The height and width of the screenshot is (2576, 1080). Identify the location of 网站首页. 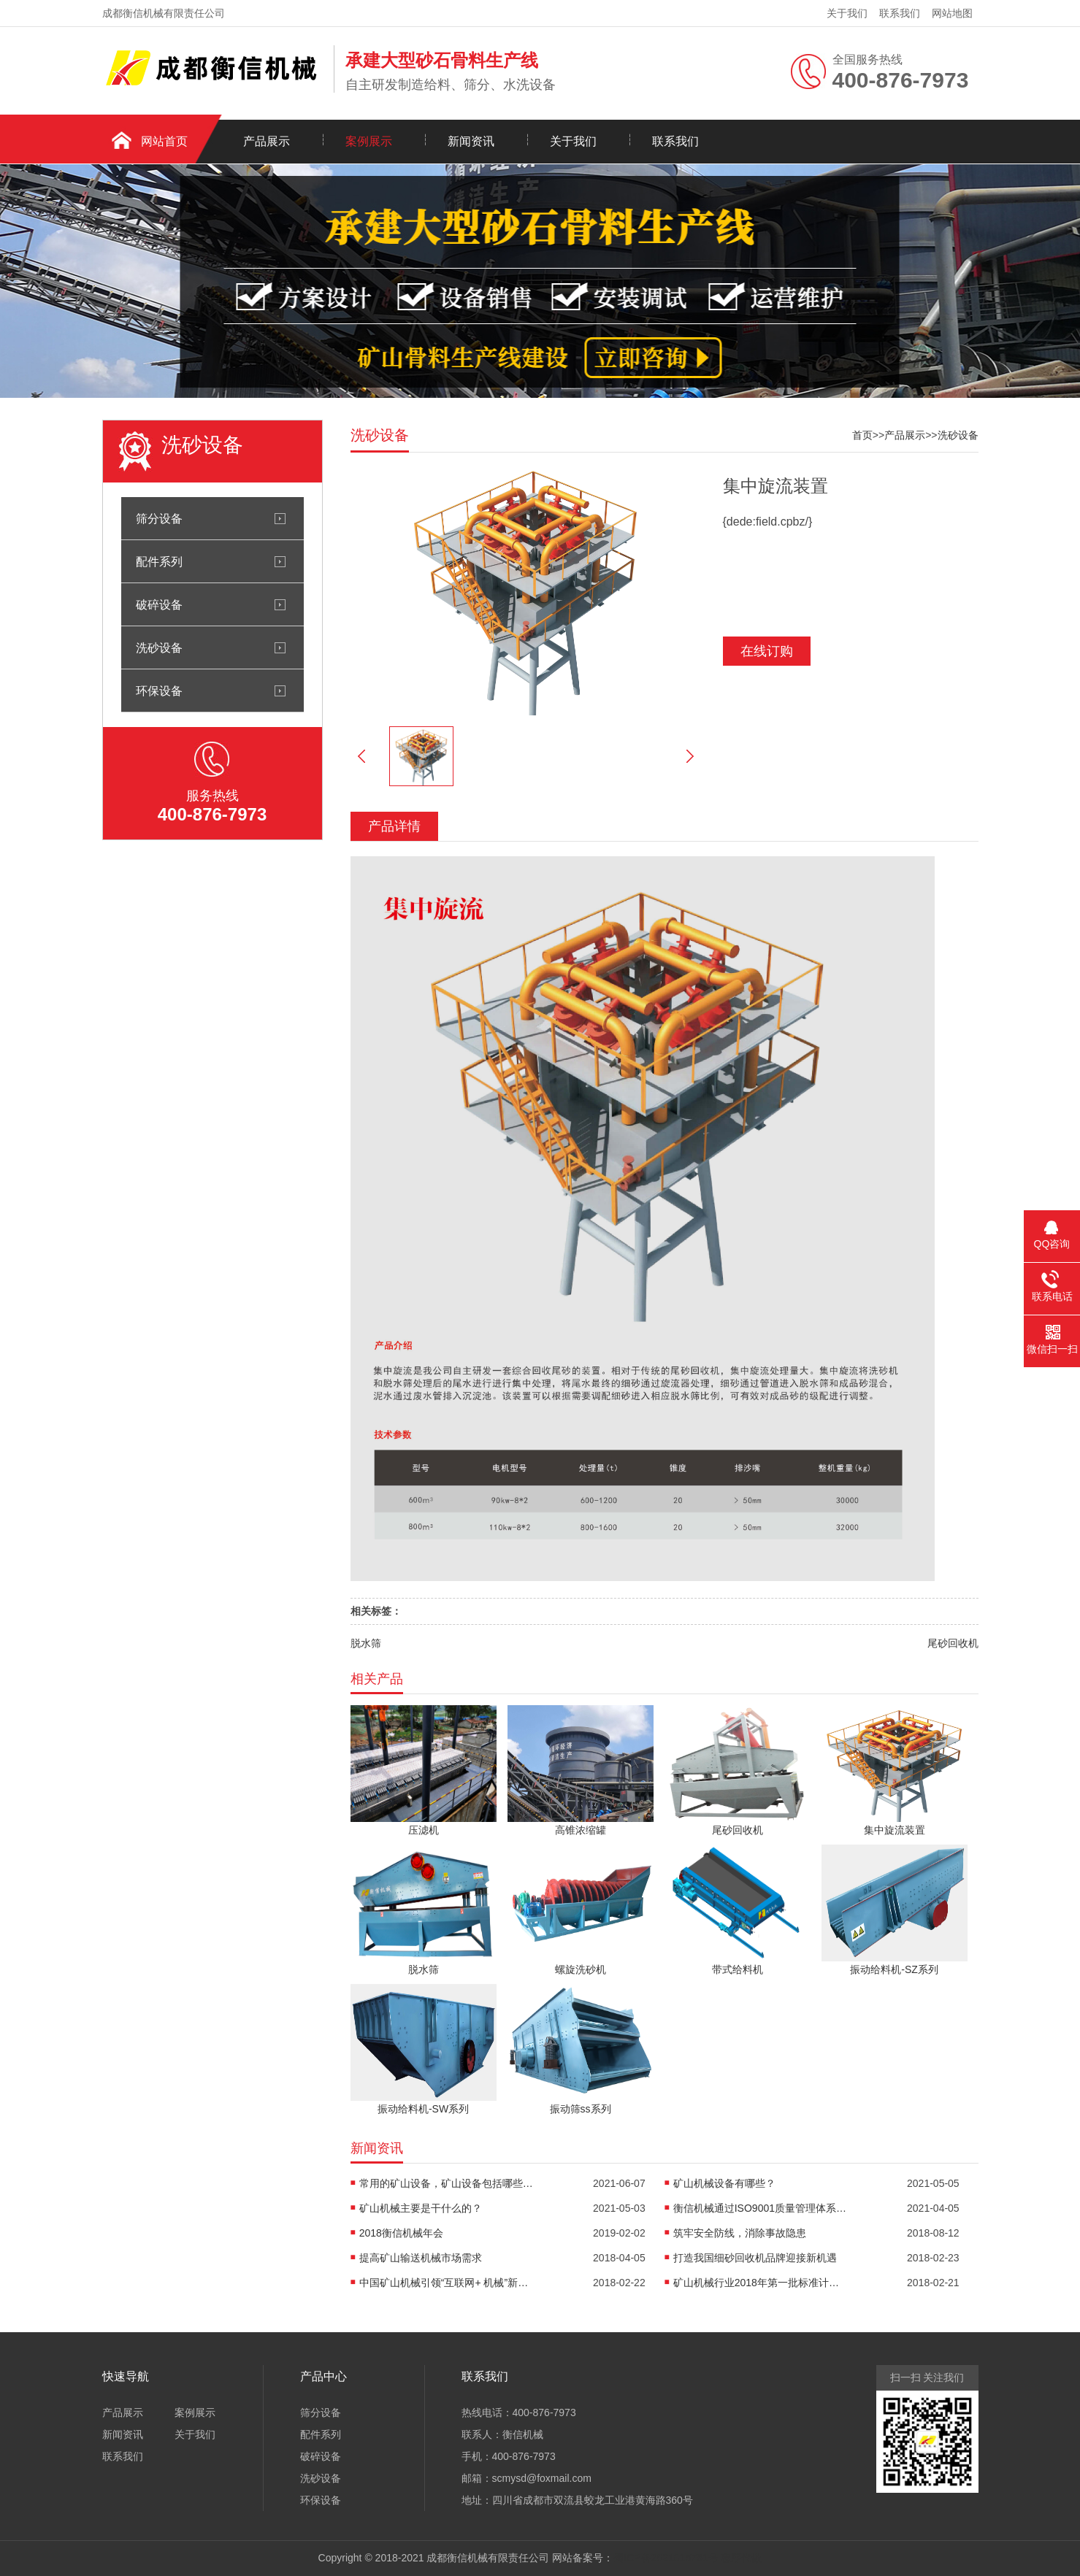
(164, 141).